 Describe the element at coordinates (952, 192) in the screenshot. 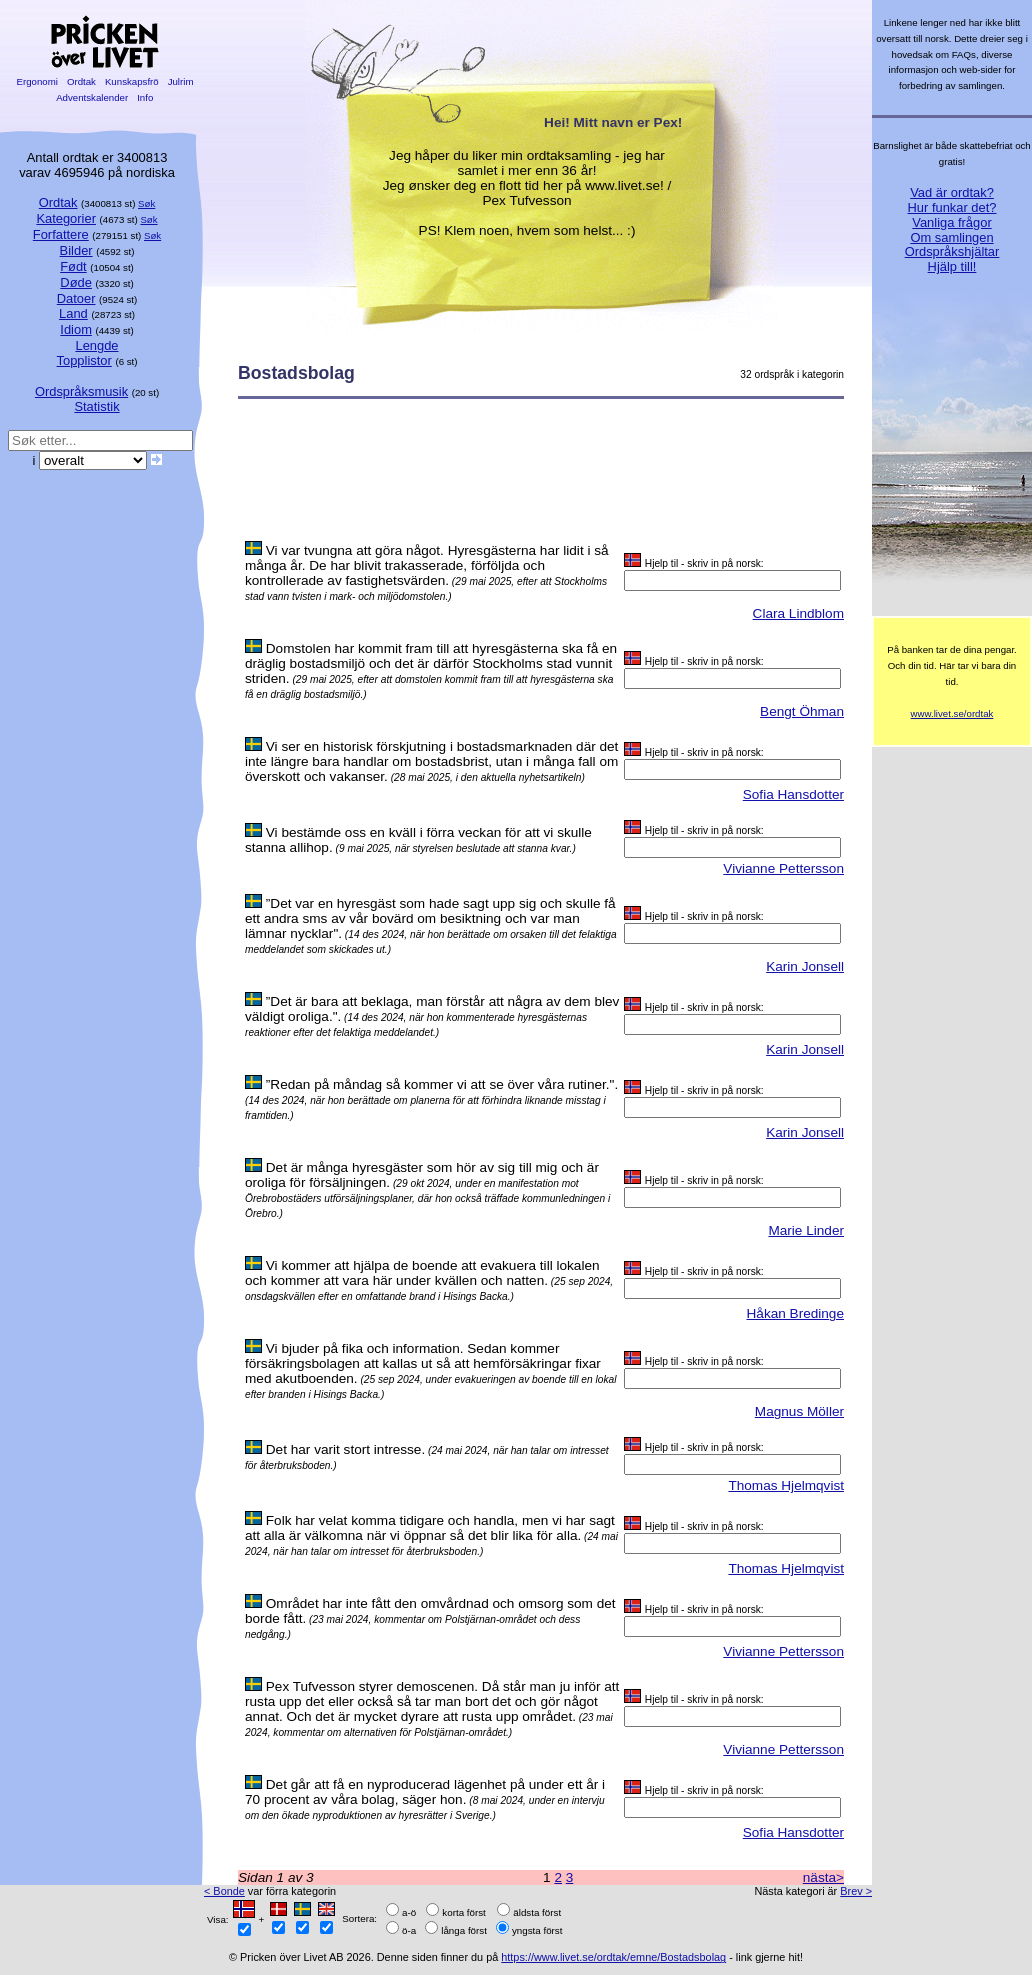

I see `Vad är ordtak?` at that location.